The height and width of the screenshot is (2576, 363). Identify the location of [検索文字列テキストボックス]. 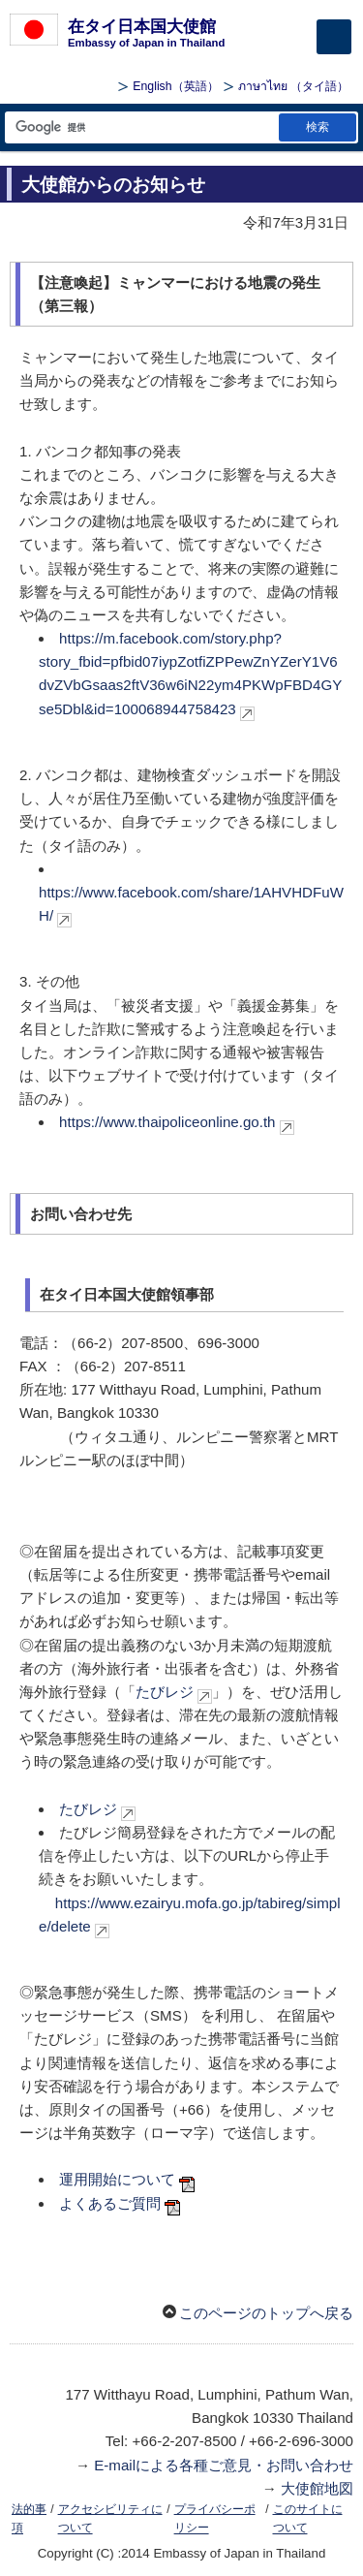
(140, 127).